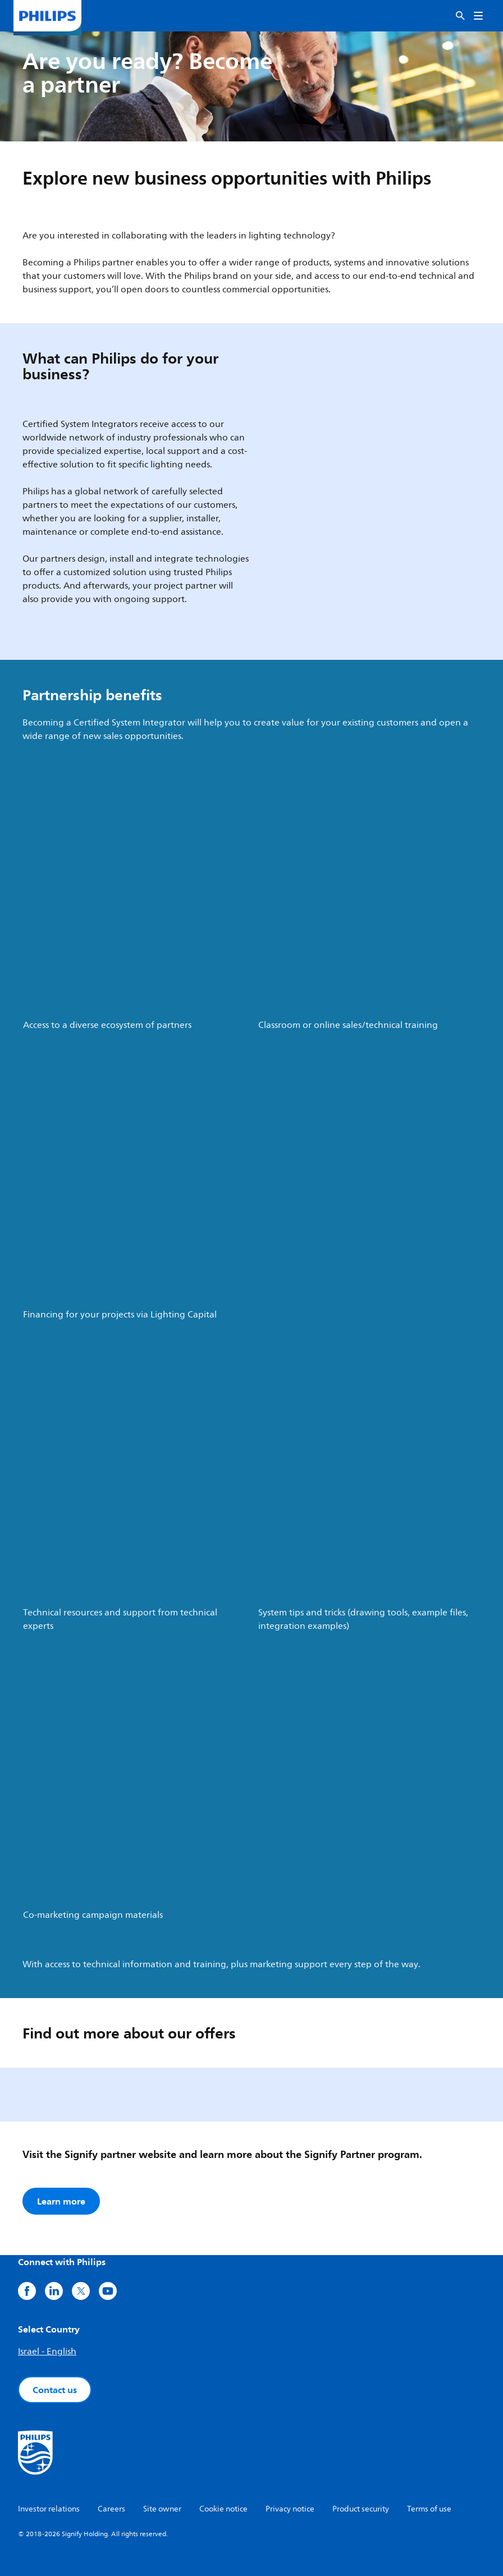 The height and width of the screenshot is (2576, 503). Describe the element at coordinates (49, 2508) in the screenshot. I see `Investor relations` at that location.